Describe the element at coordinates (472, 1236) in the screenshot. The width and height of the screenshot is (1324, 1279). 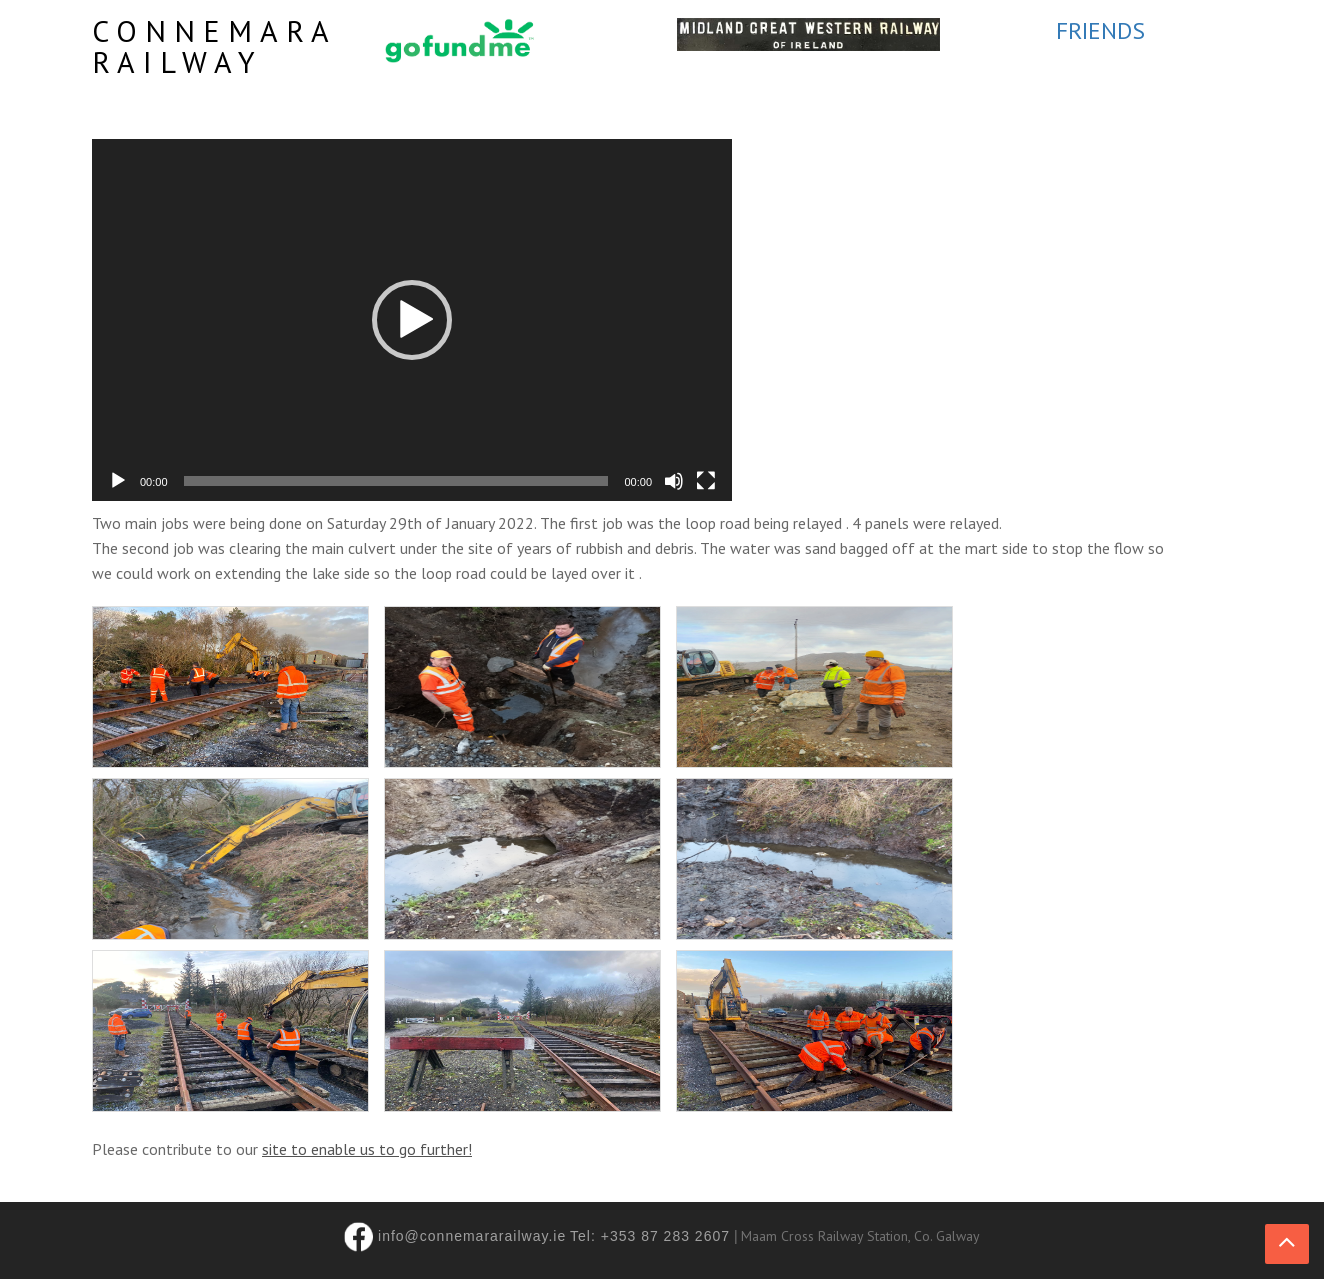
I see `info@connemararailway.ie` at that location.